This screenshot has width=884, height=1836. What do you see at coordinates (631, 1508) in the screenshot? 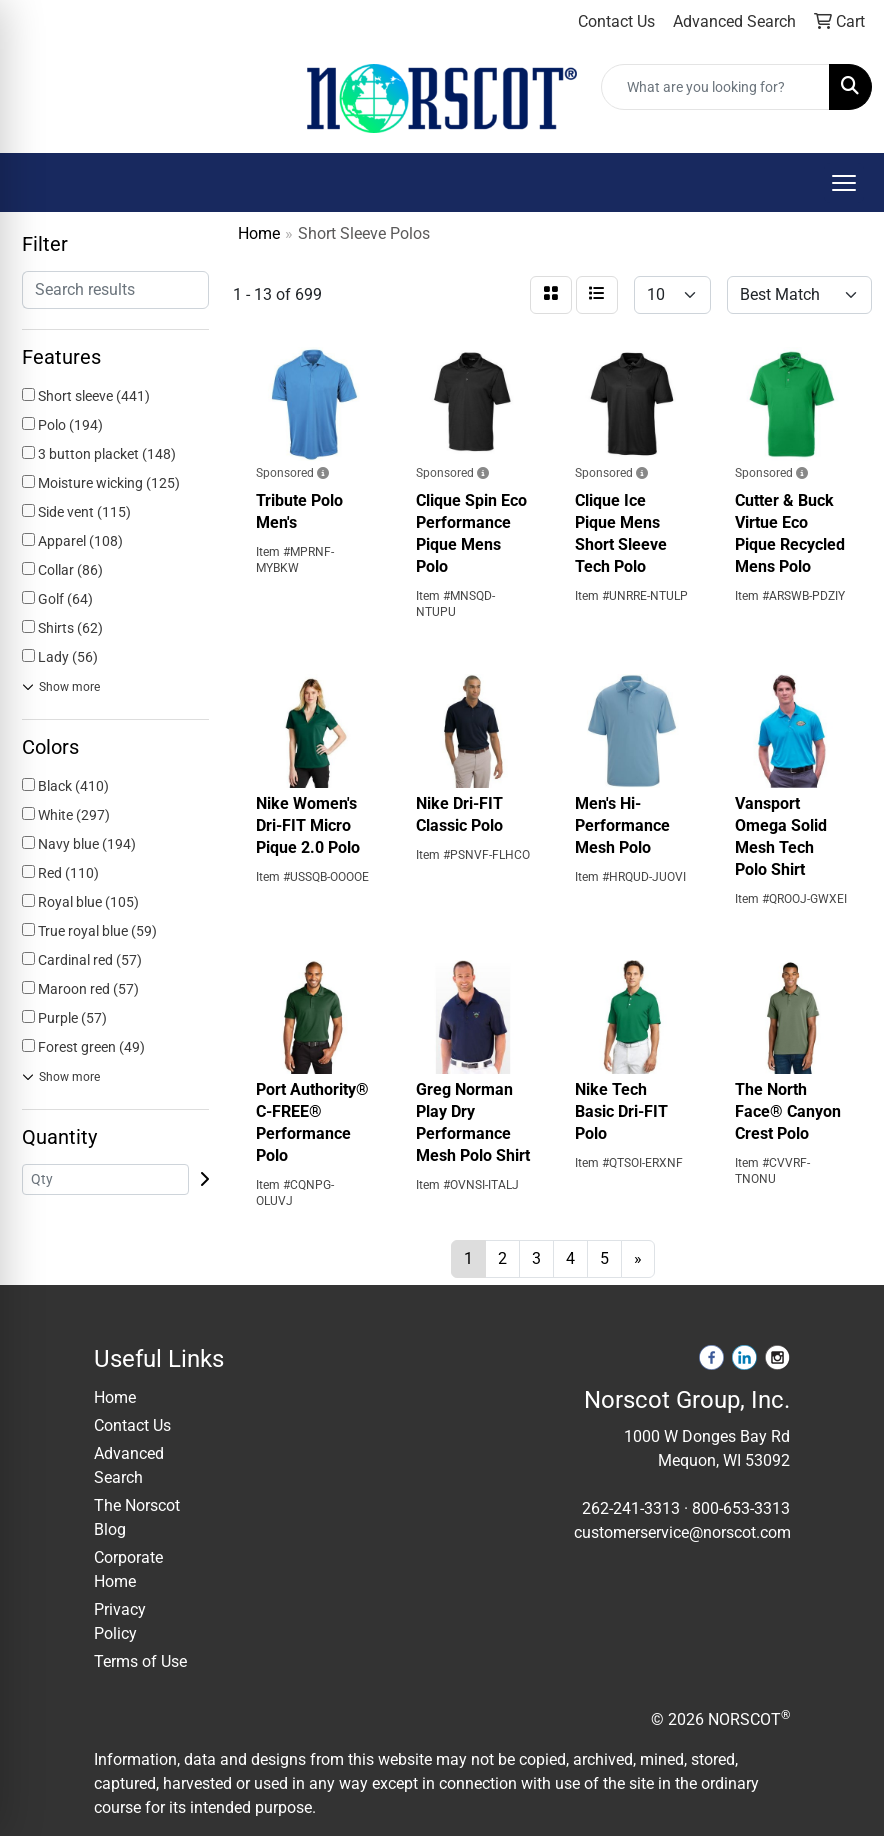
I see `262-241-3313` at bounding box center [631, 1508].